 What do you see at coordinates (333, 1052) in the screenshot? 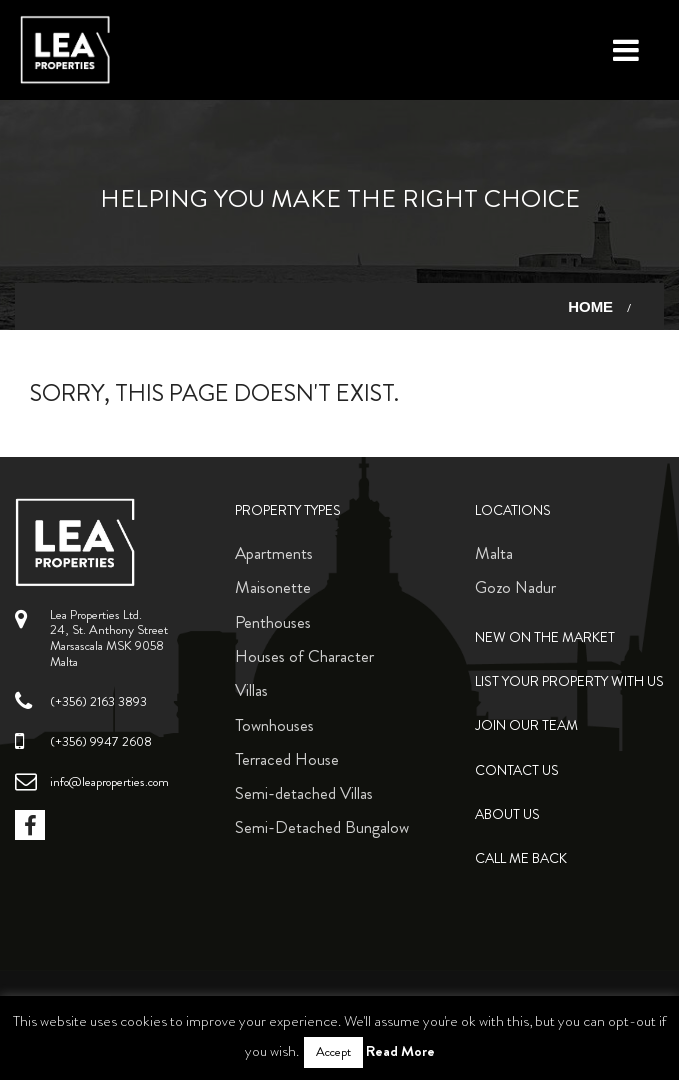
I see `Accept [button]` at bounding box center [333, 1052].